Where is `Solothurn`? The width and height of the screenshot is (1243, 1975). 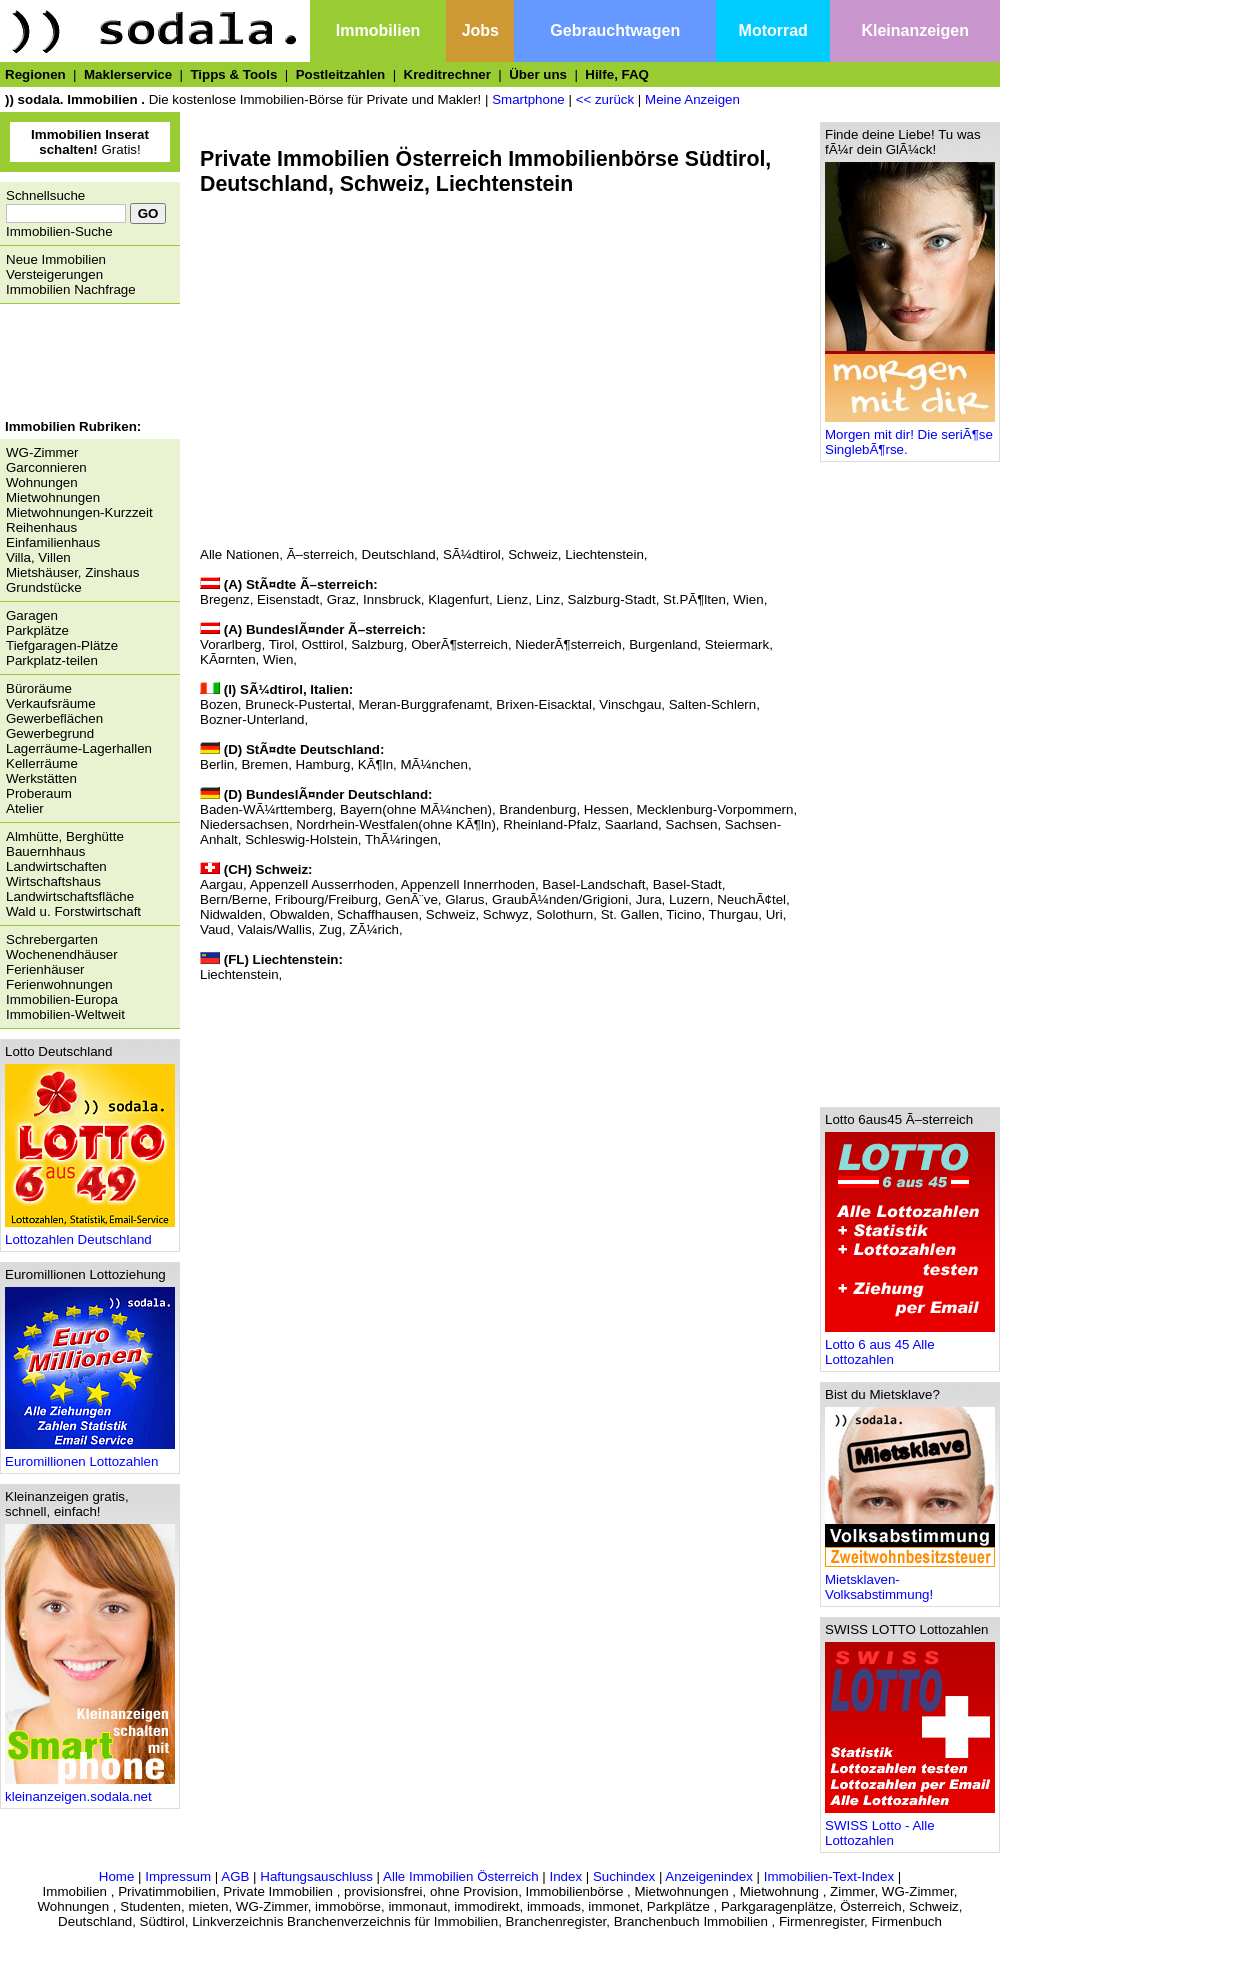
Solothurn is located at coordinates (564, 914).